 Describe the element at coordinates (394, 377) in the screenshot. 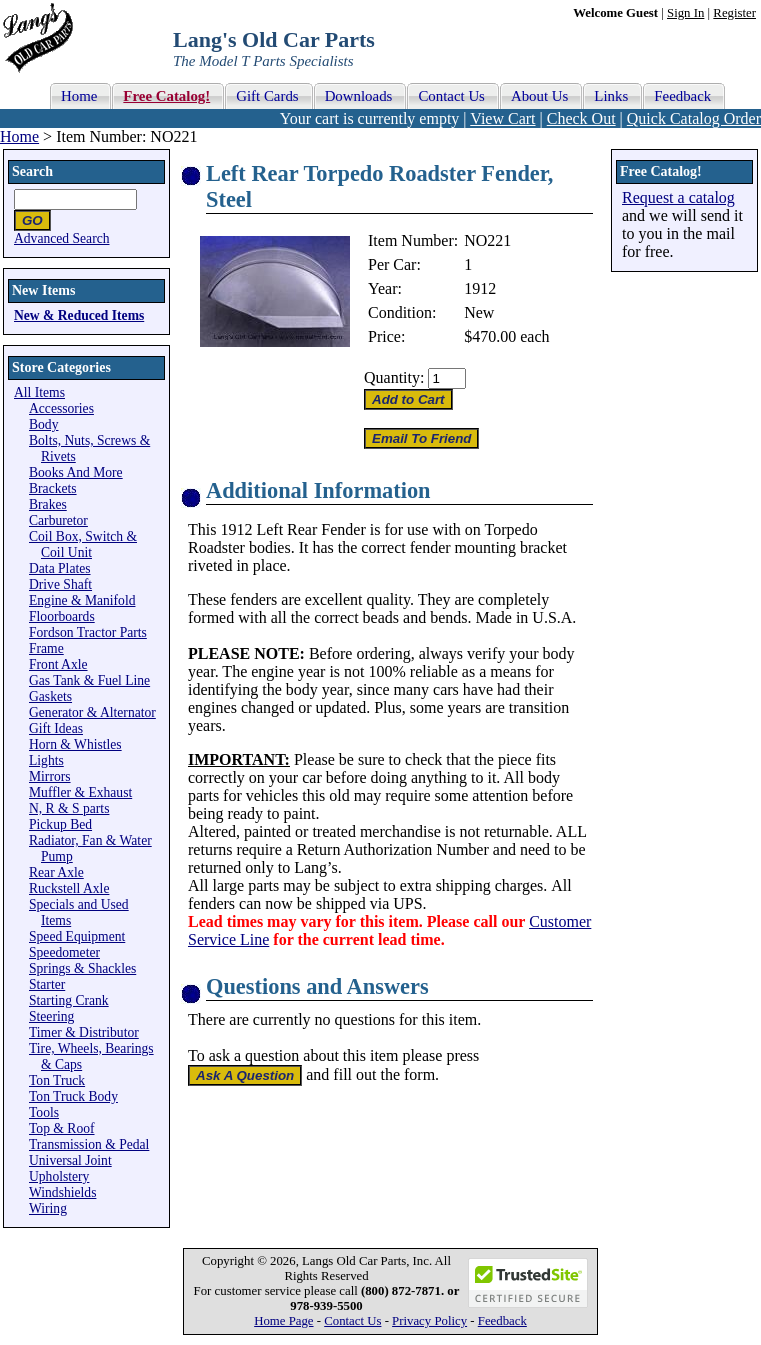

I see `Quantity:` at that location.